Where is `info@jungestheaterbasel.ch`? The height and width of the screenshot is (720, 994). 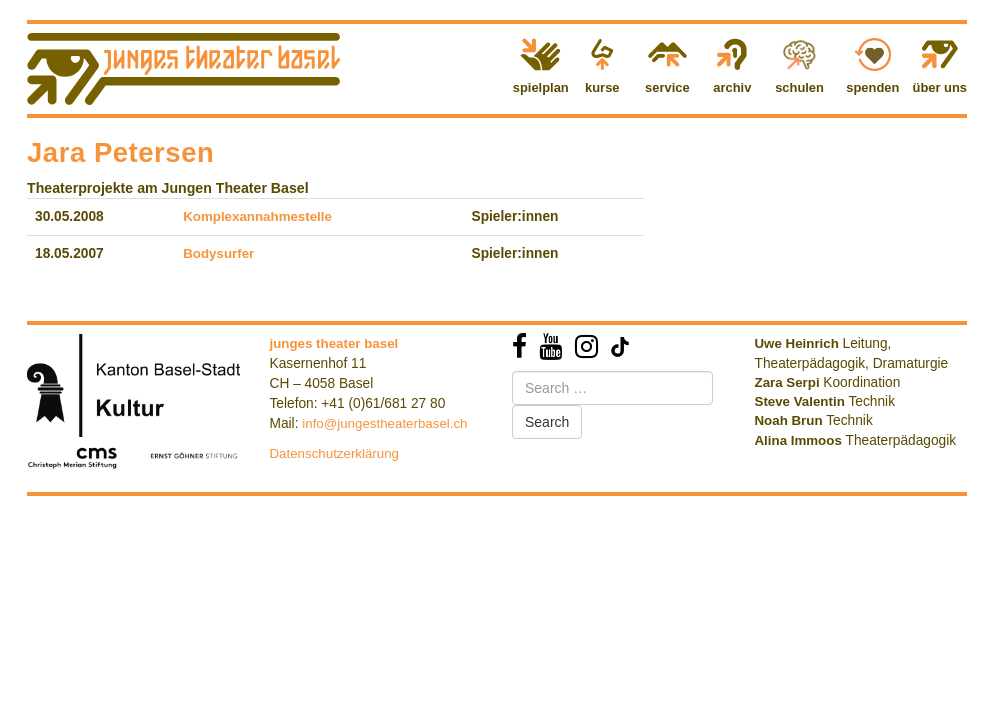 info@jungestheaterbasel.ch is located at coordinates (384, 423).